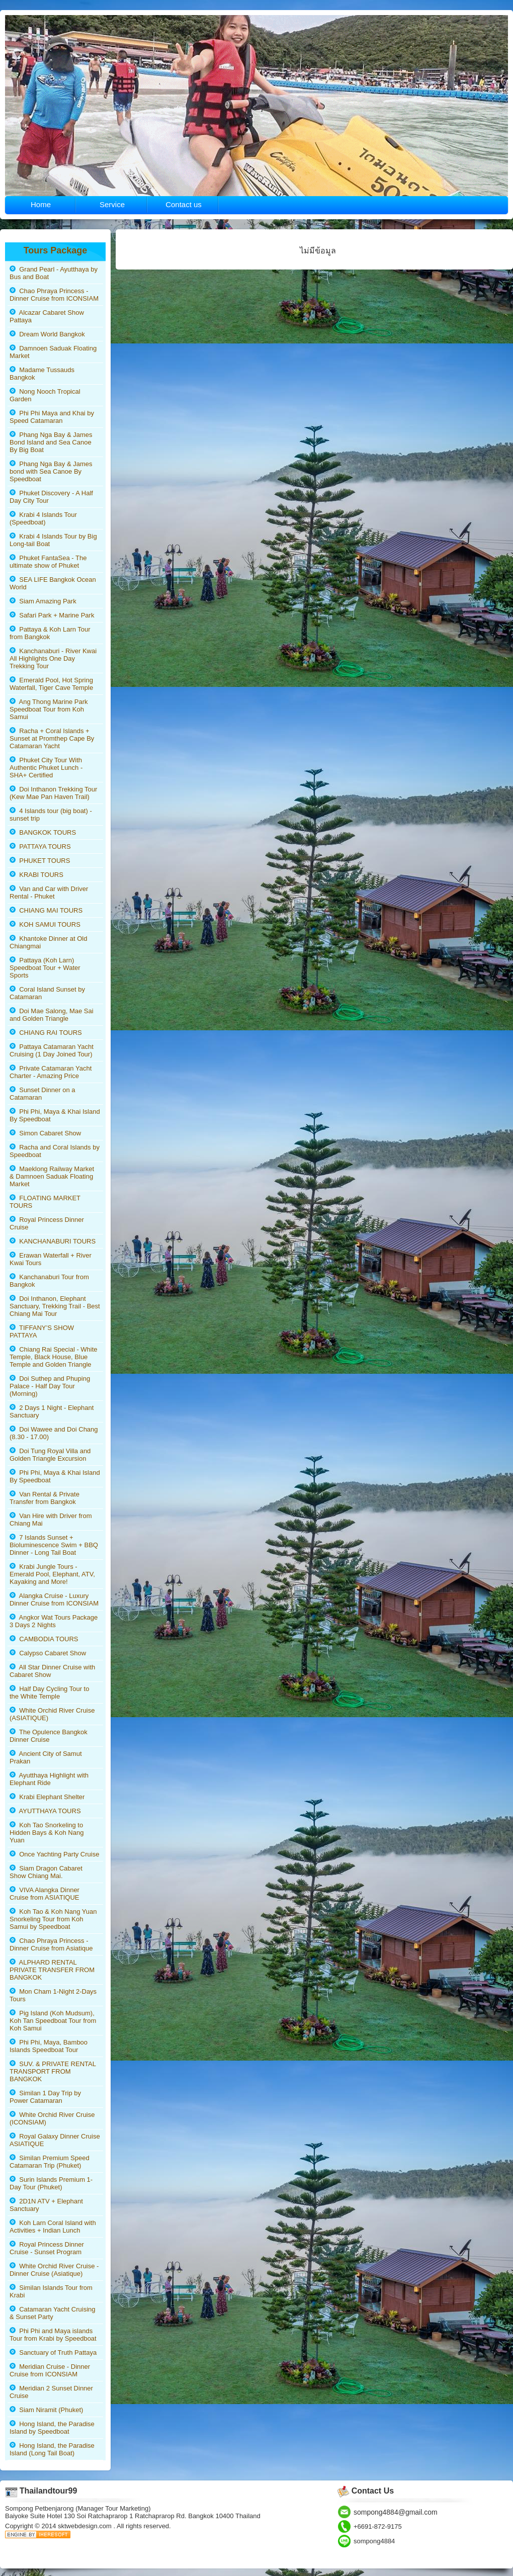 This screenshot has height=2576, width=513. Describe the element at coordinates (53, 2020) in the screenshot. I see `Pig Island (Koh Mudsum), Koh Tan Speedboat Tour from Koh Samui` at that location.